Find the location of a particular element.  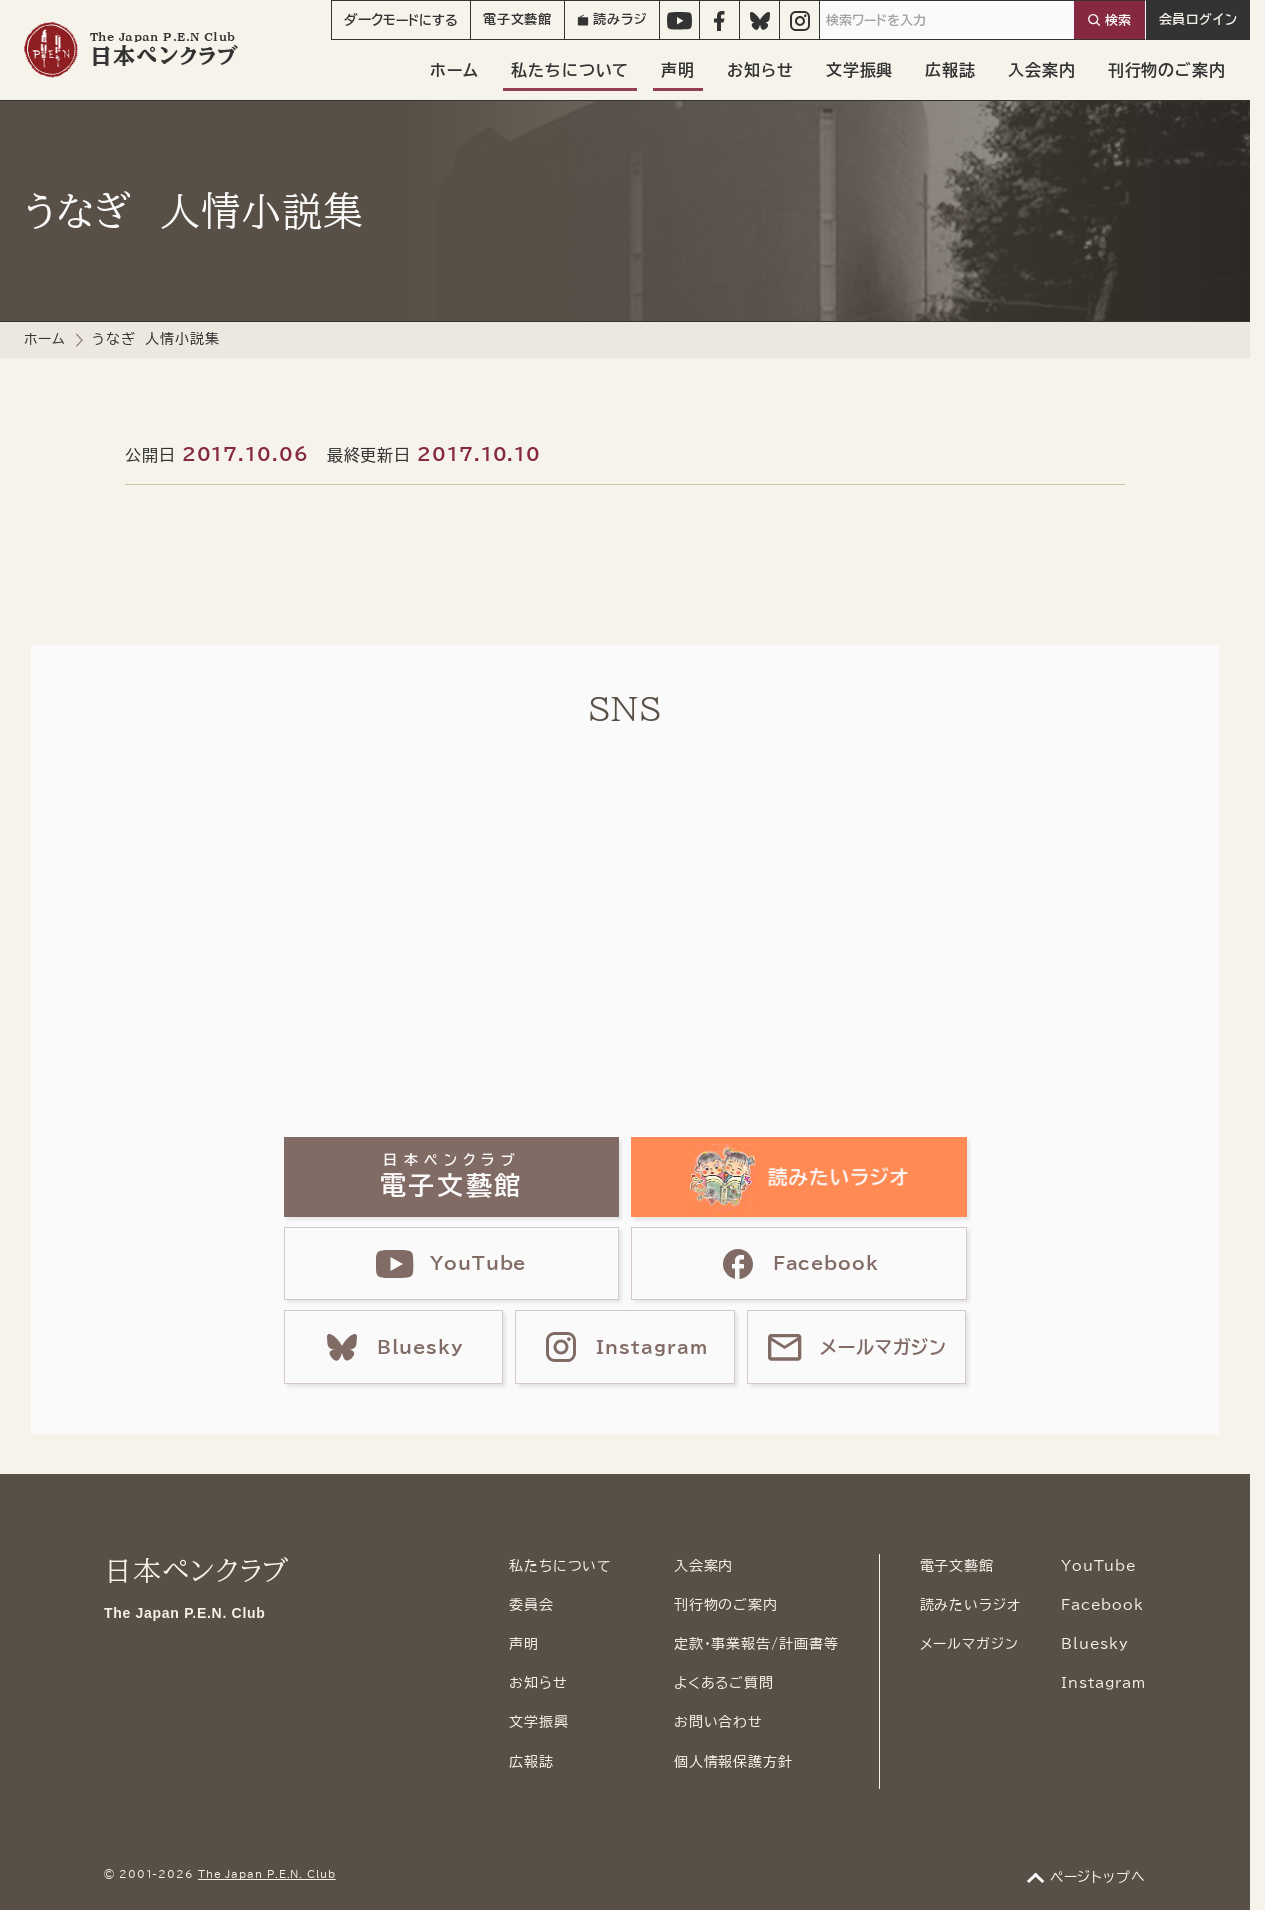

メールマガジン is located at coordinates (969, 1644).